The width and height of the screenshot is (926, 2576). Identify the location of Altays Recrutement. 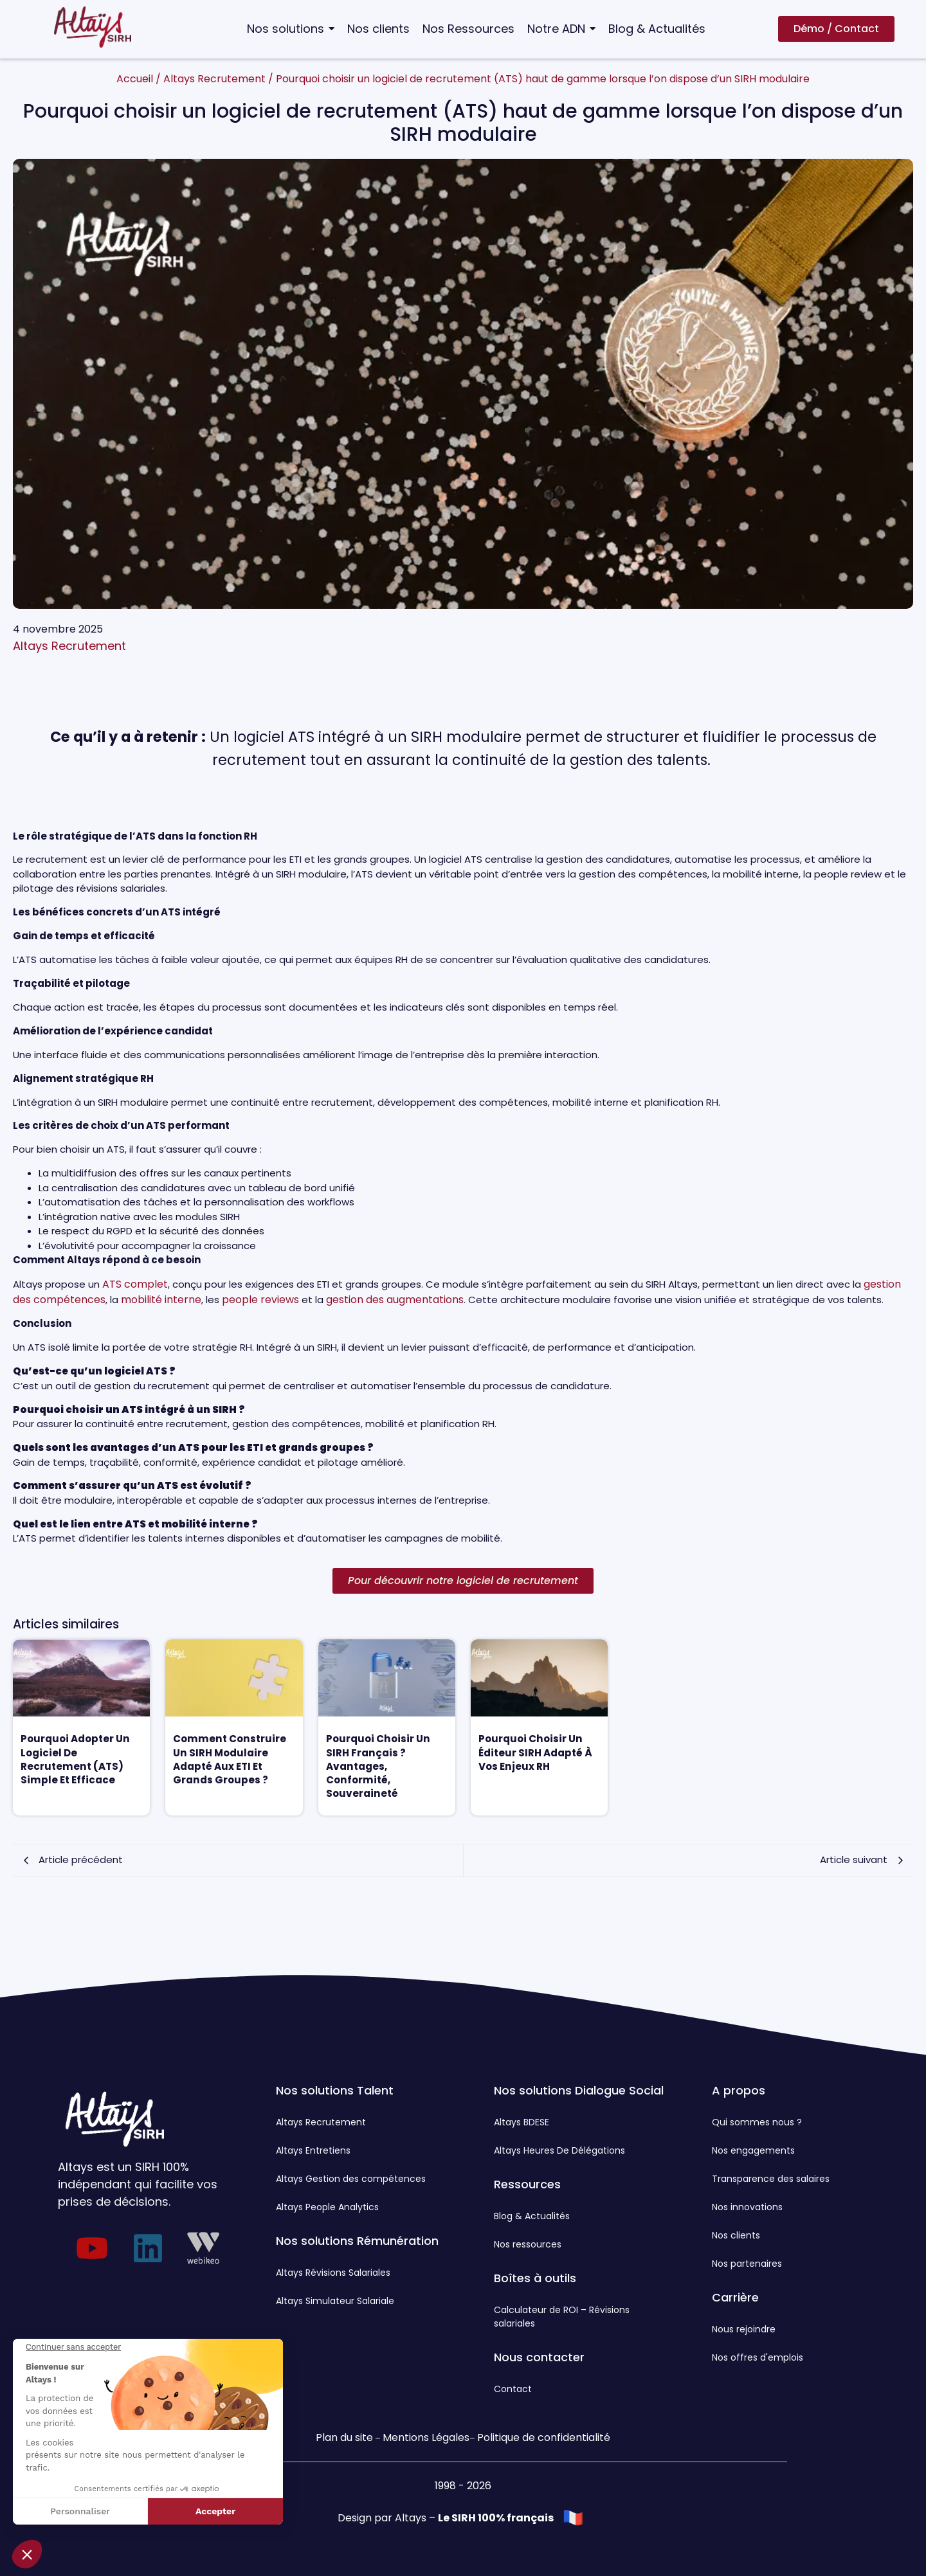
(214, 78).